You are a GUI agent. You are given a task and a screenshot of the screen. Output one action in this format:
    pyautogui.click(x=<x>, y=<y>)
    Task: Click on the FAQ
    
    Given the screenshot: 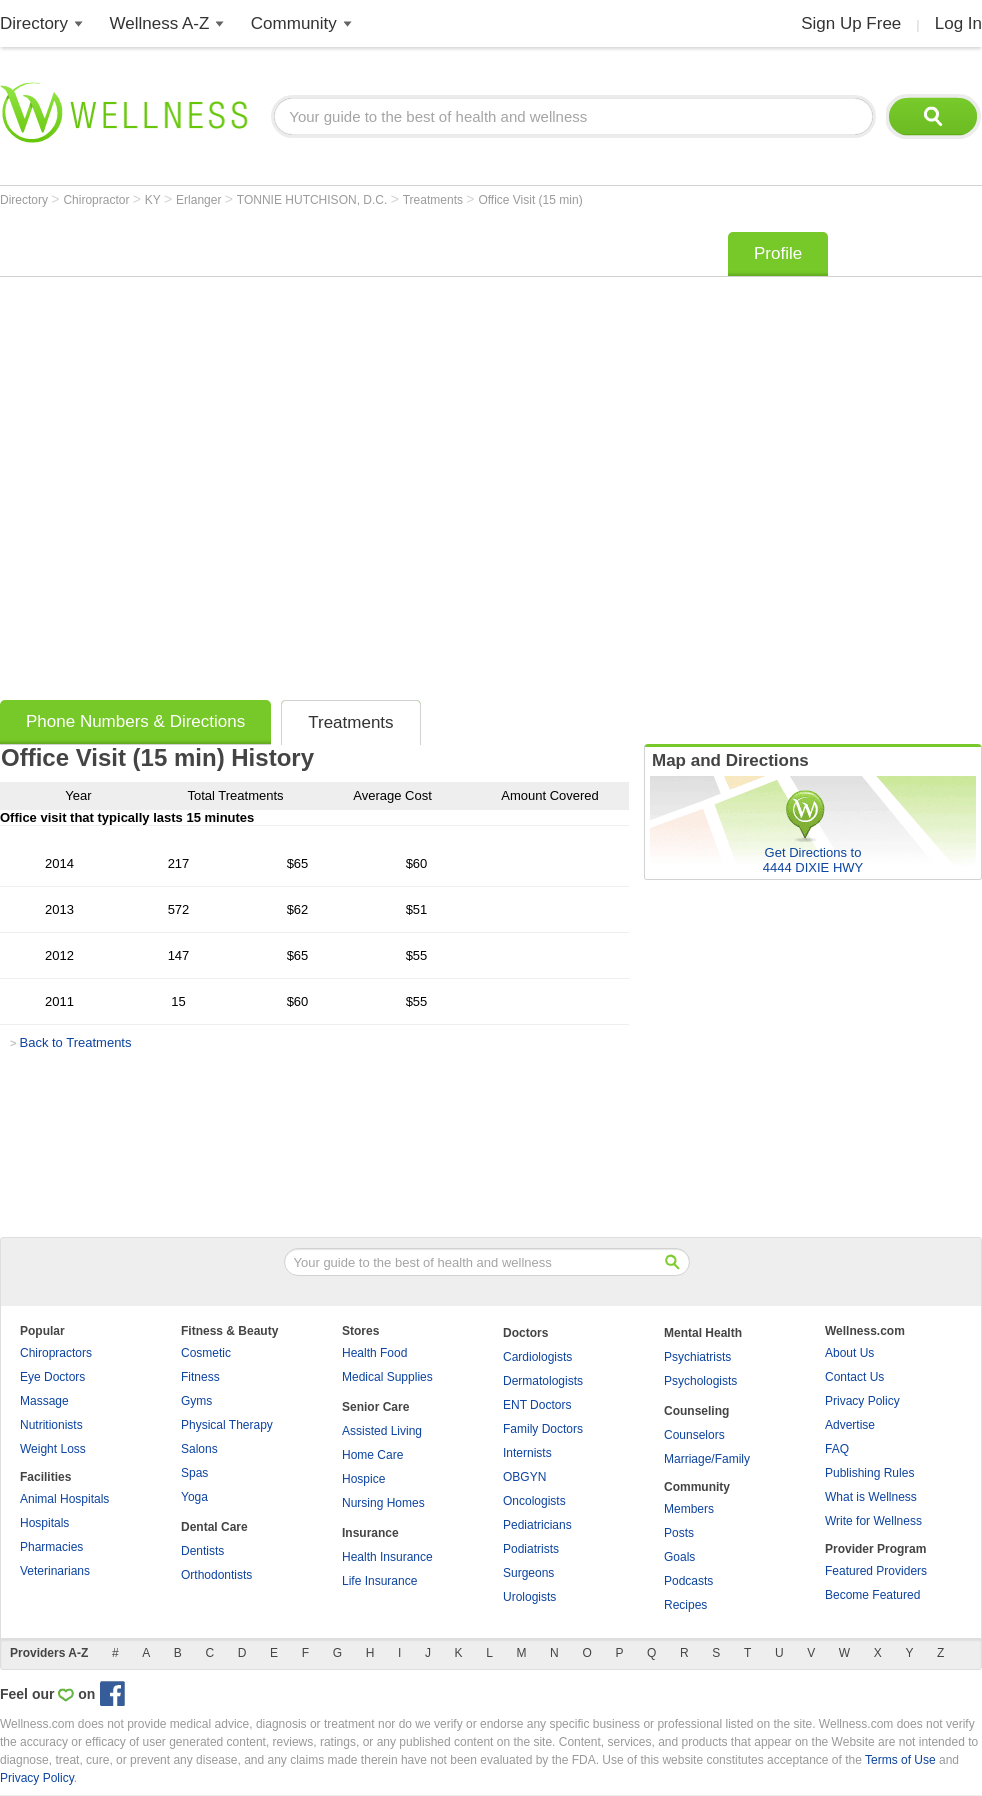 What is the action you would take?
    pyautogui.click(x=837, y=1449)
    